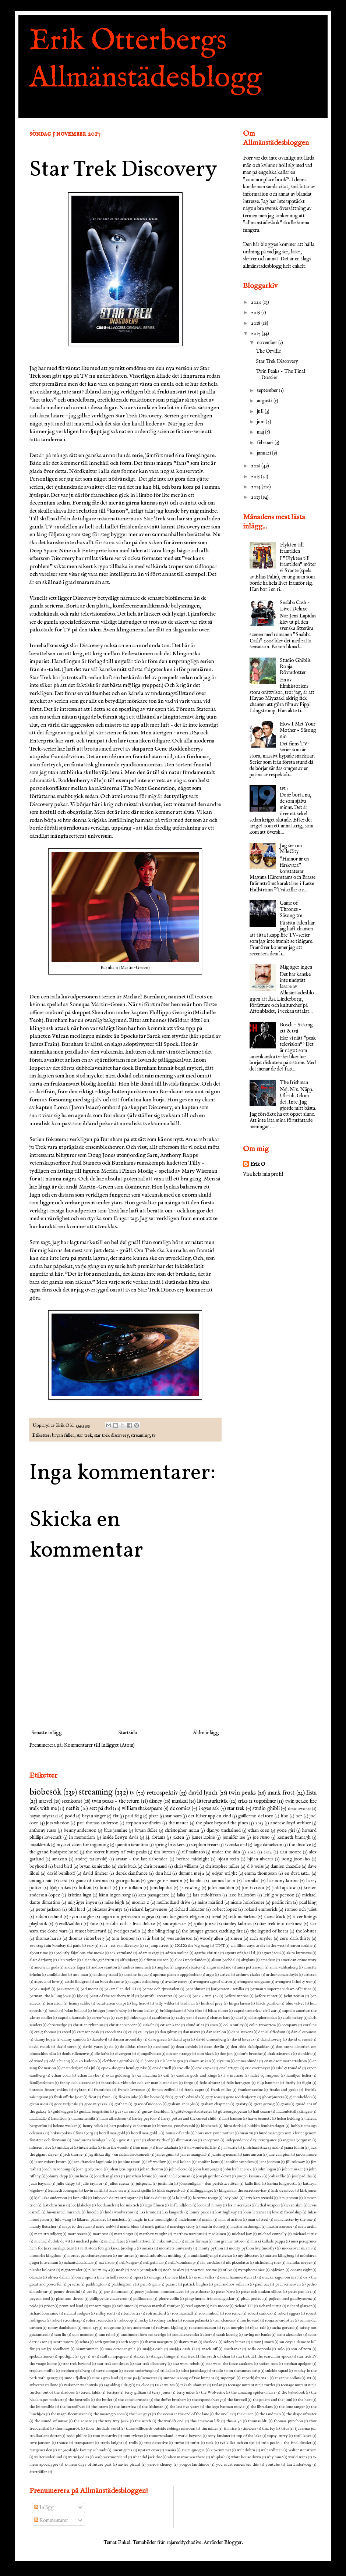  I want to click on hobbit, so click(85, 1888).